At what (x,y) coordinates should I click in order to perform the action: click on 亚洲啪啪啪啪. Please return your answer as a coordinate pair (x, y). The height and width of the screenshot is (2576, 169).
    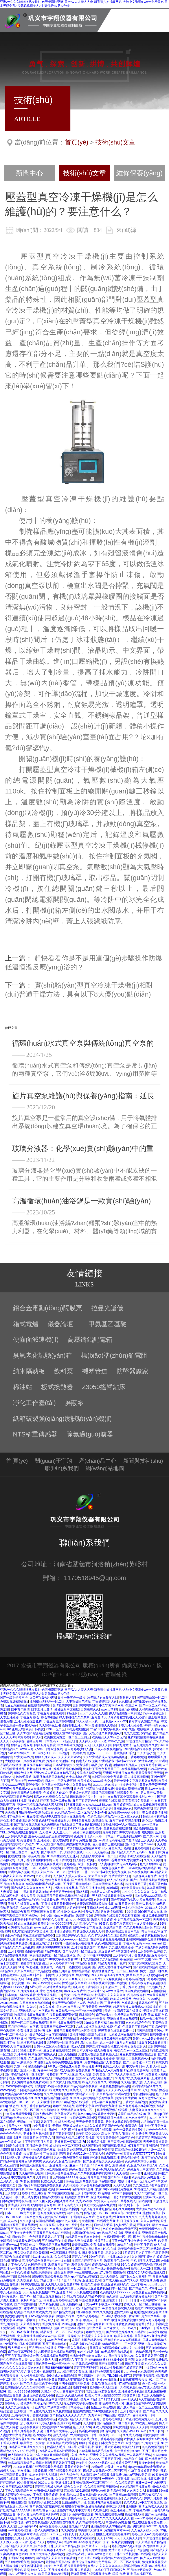
    Looking at the image, I should click on (94, 2506).